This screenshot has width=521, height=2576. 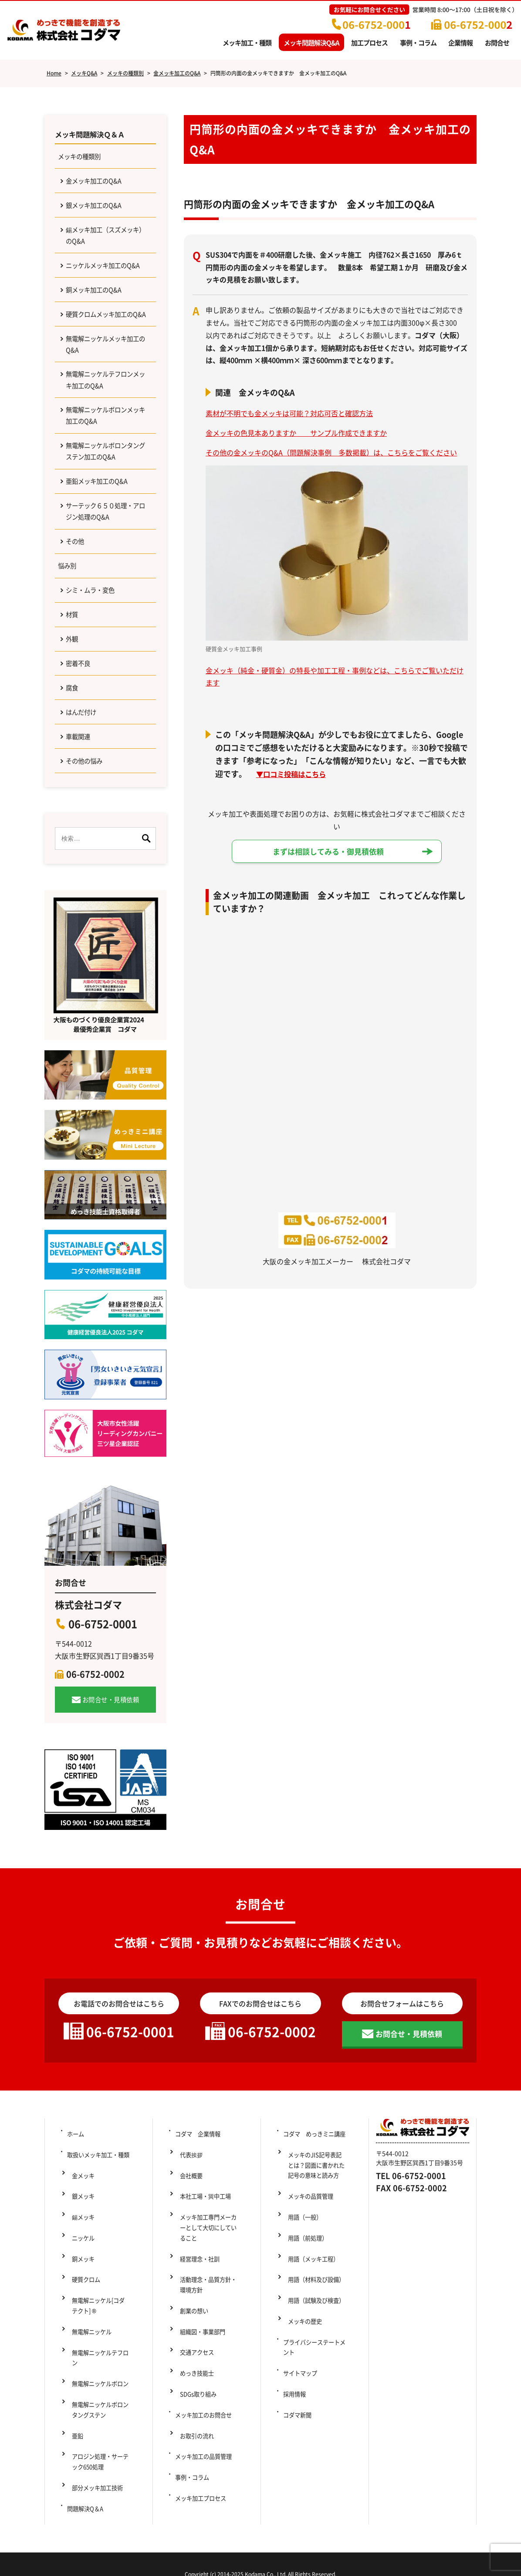 What do you see at coordinates (289, 413) in the screenshot?
I see `素材が不明でも金メッキは可能？対応可否と確認方法` at bounding box center [289, 413].